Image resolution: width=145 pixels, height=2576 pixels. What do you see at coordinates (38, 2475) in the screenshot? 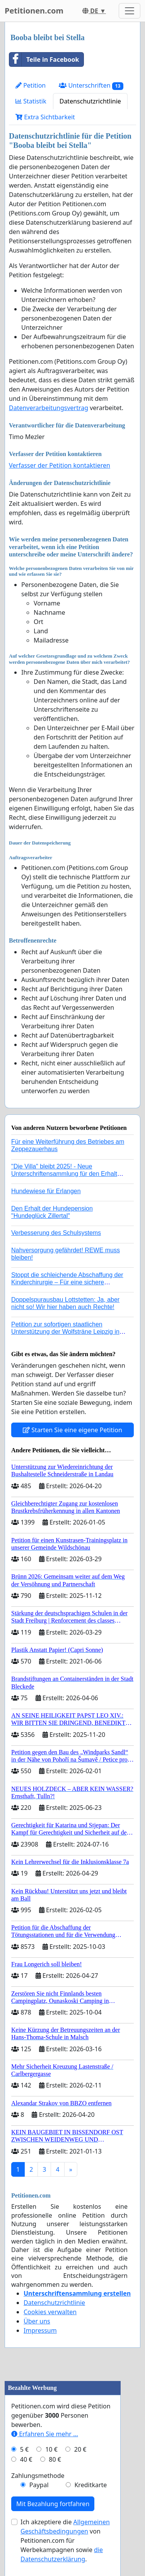
I see `Zahlungsmethode` at bounding box center [38, 2475].